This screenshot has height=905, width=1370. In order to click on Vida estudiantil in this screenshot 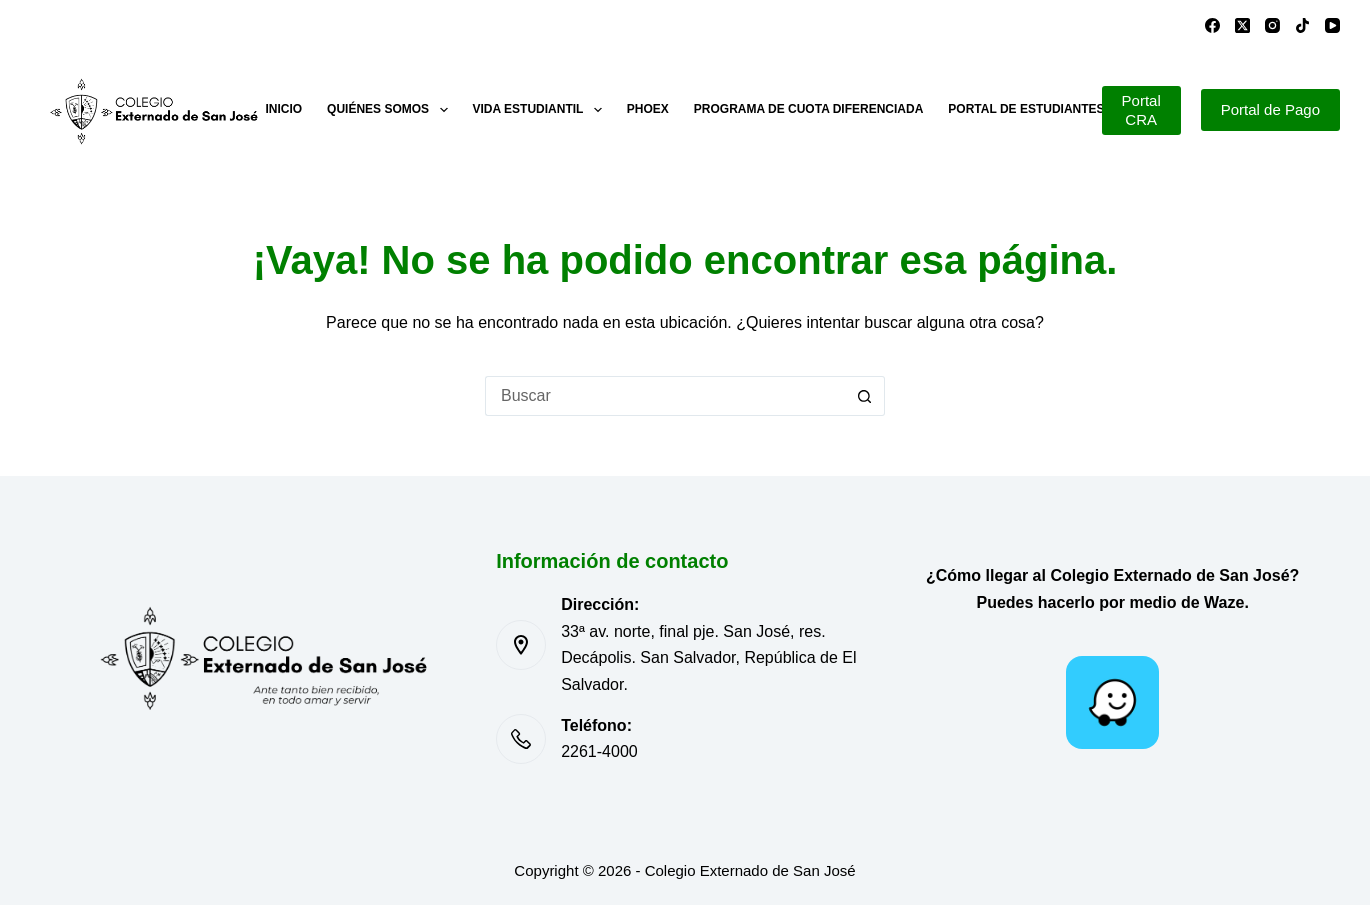, I will do `click(541, 110)`.